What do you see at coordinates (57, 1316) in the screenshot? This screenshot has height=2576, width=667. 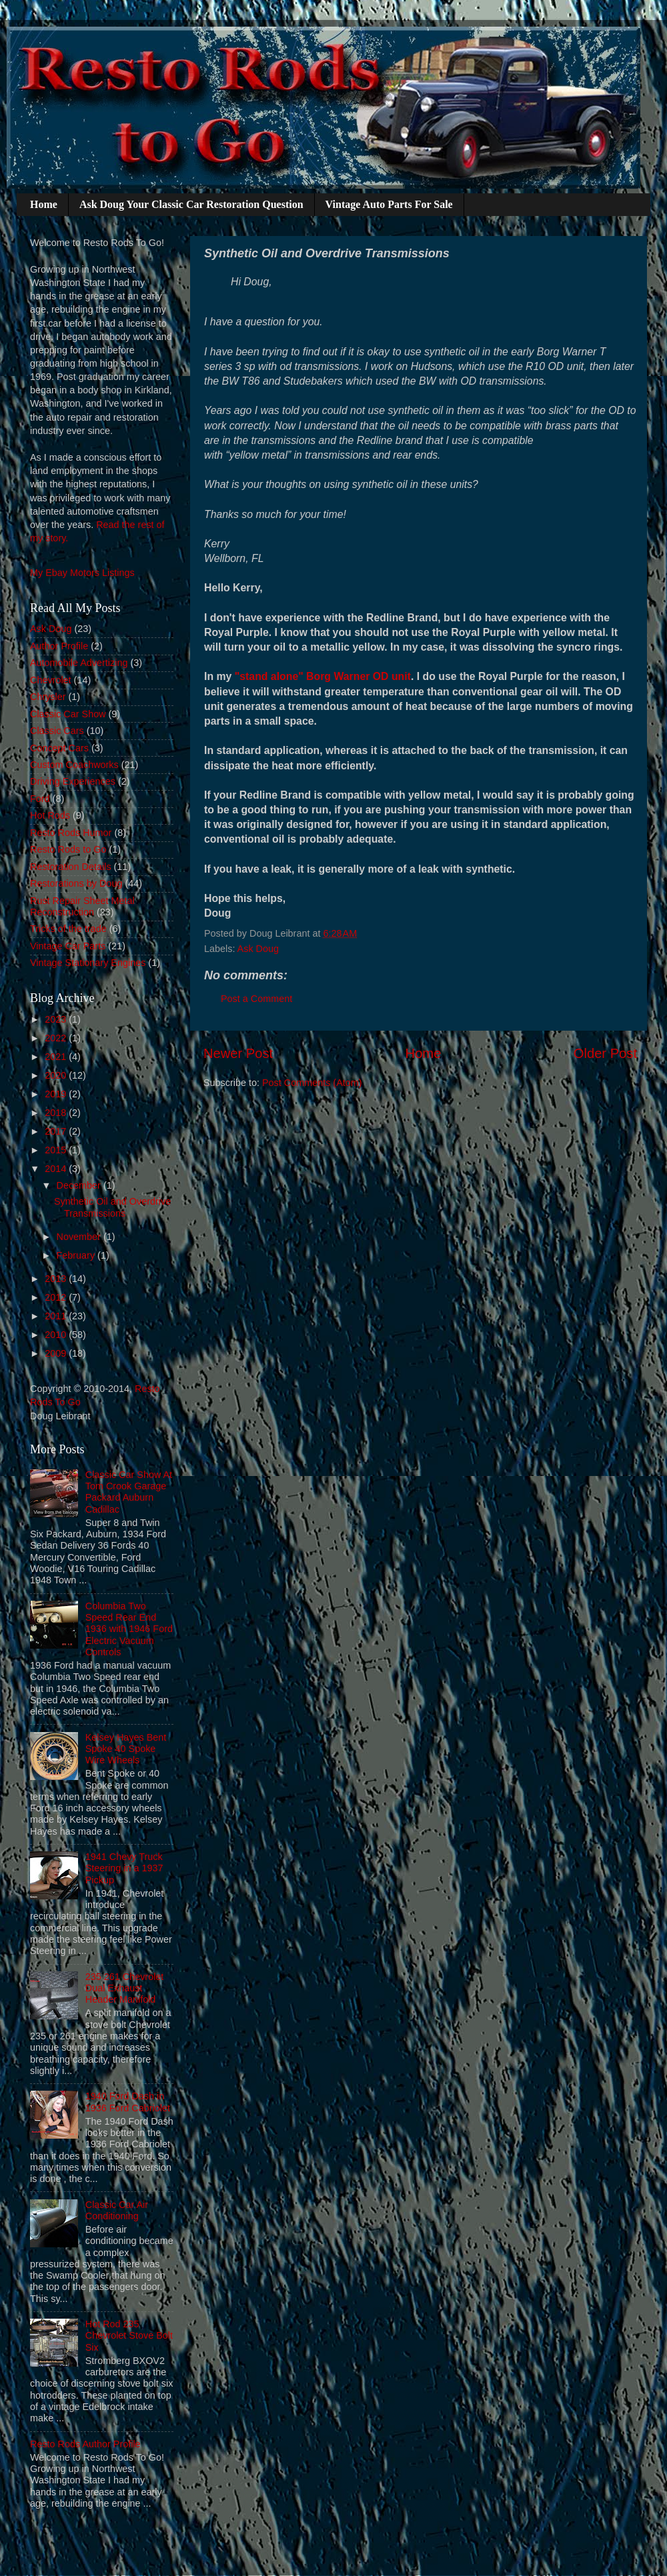 I see `2011` at bounding box center [57, 1316].